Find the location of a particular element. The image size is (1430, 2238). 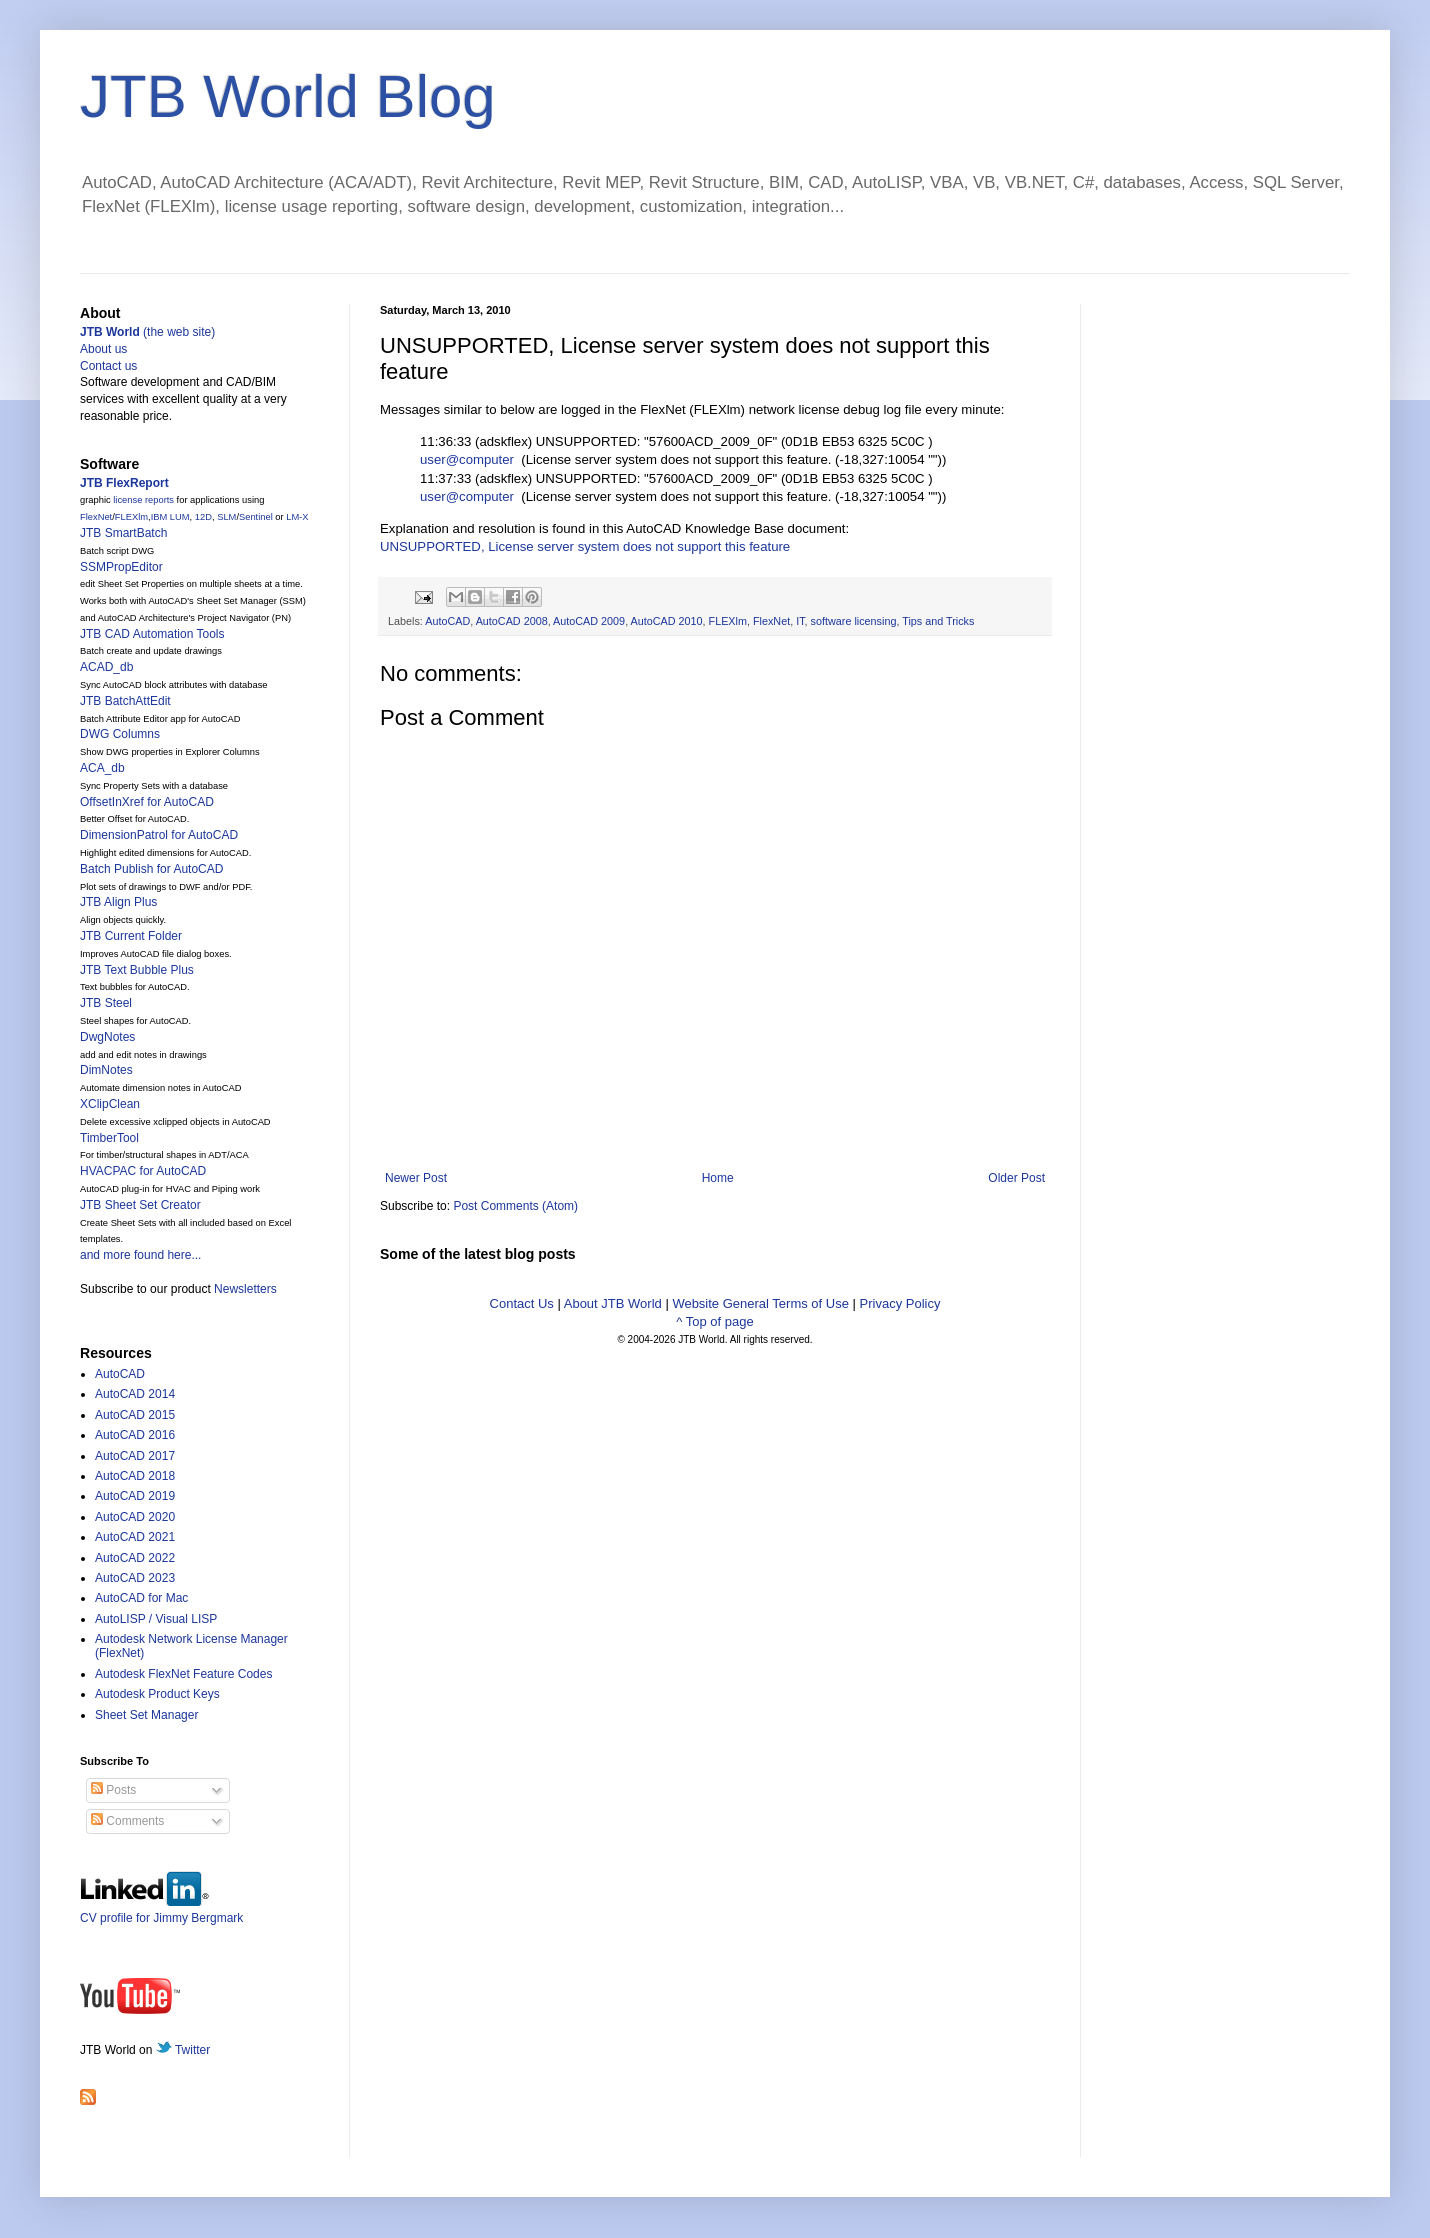

TimberTool is located at coordinates (109, 1138).